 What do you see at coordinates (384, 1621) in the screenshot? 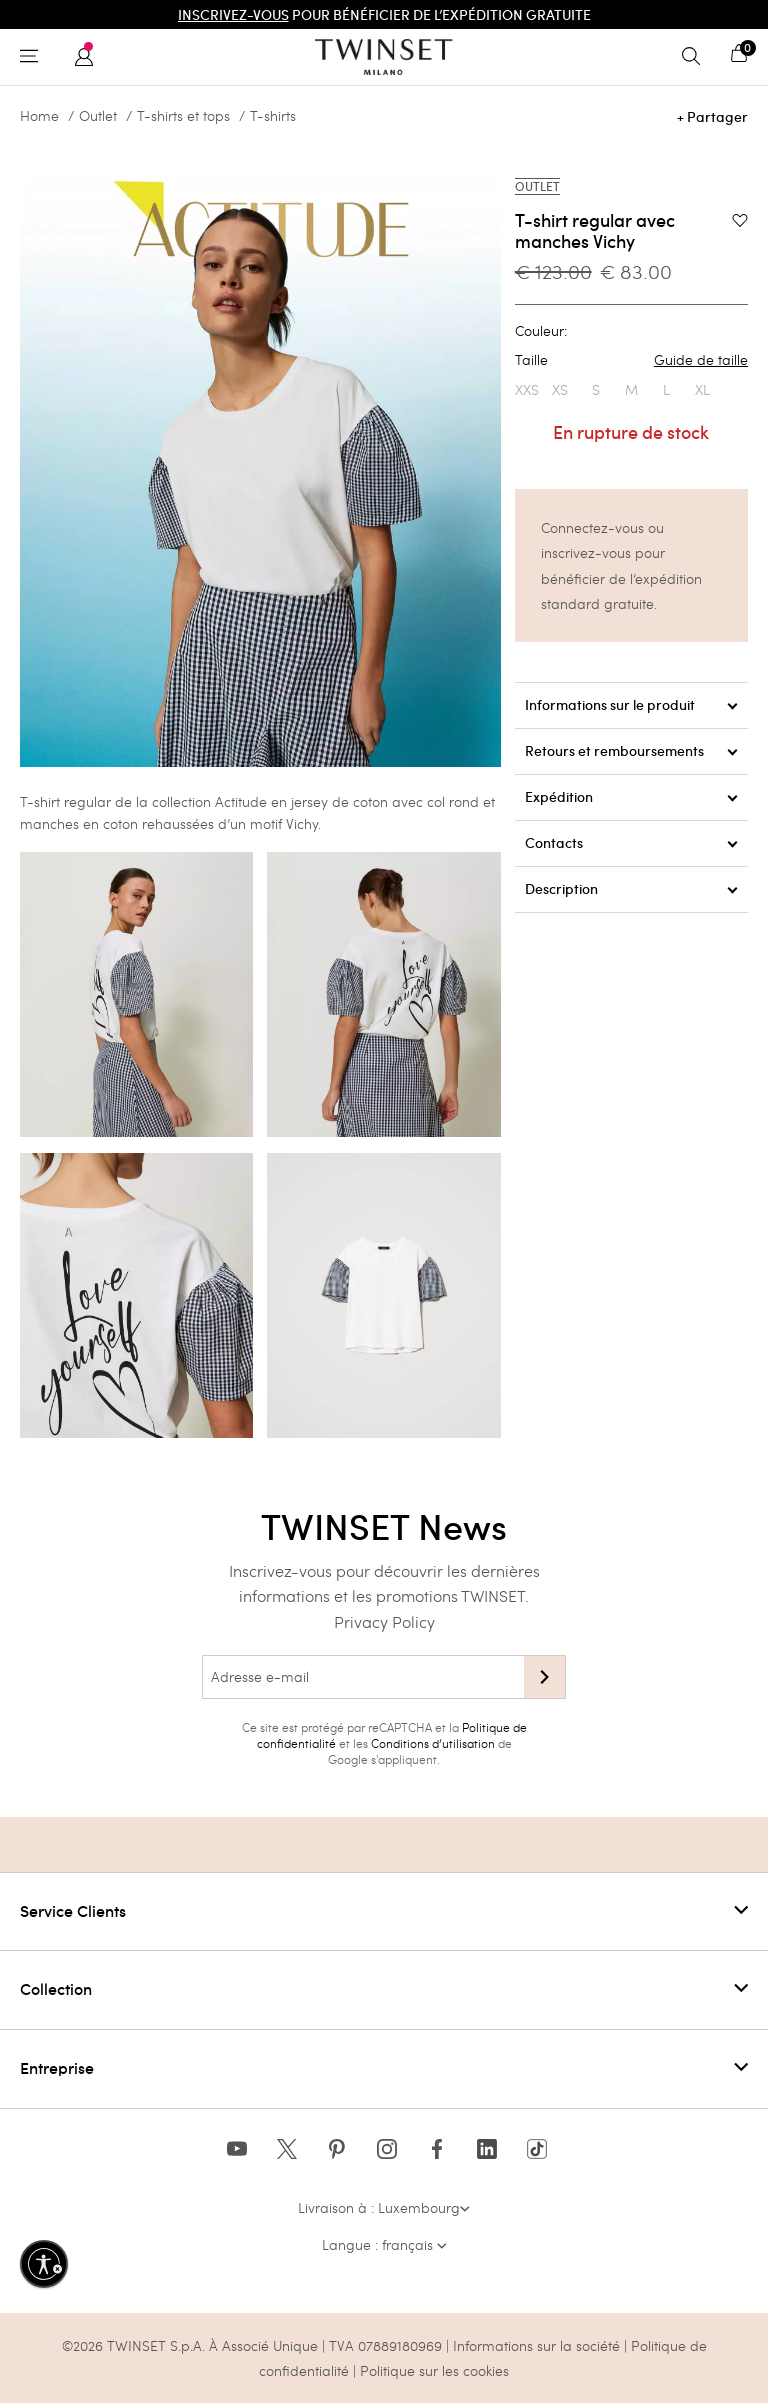
I see `Privacy Policy` at bounding box center [384, 1621].